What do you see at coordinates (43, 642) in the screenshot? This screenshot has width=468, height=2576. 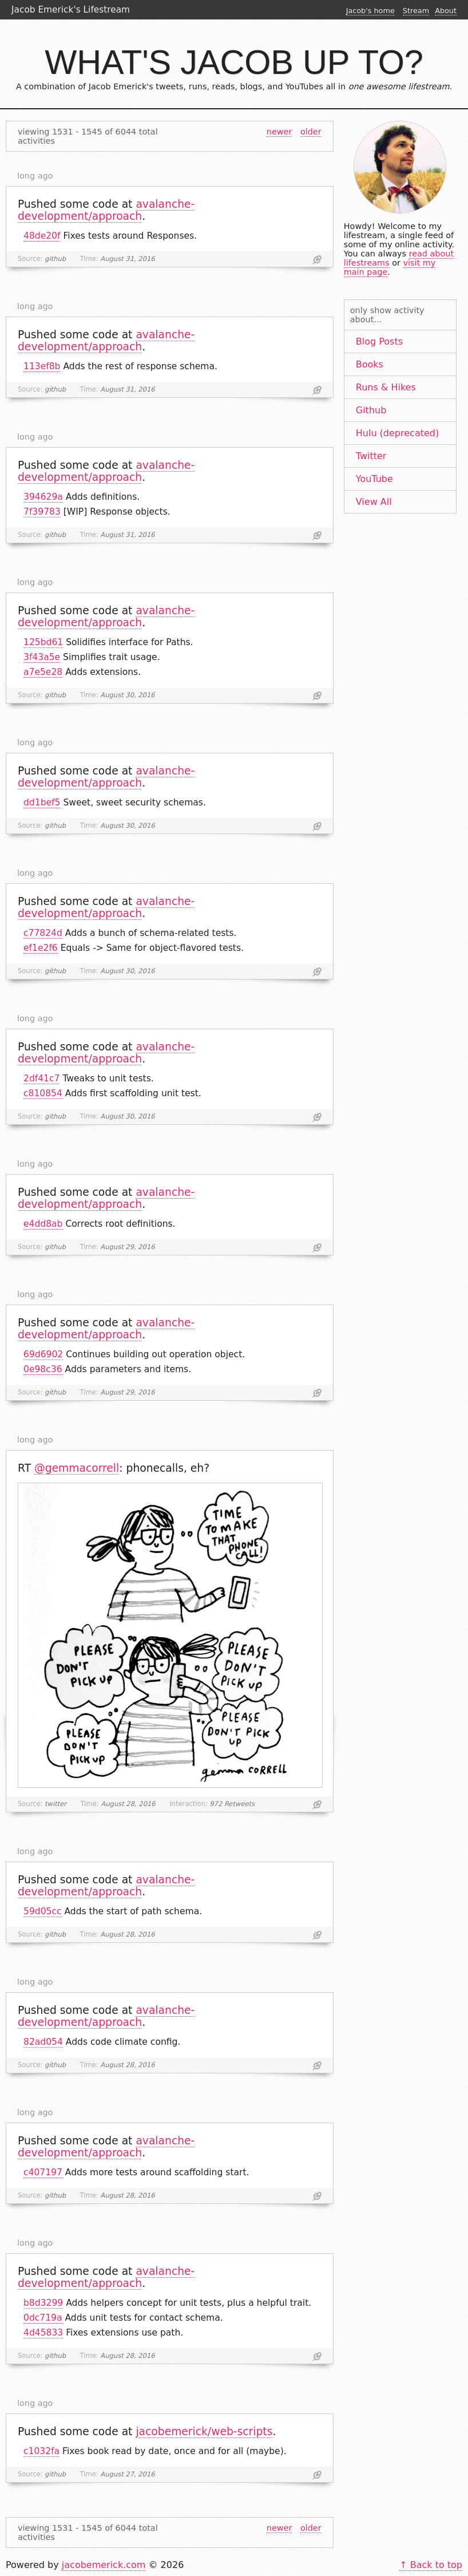 I see `125bd61` at bounding box center [43, 642].